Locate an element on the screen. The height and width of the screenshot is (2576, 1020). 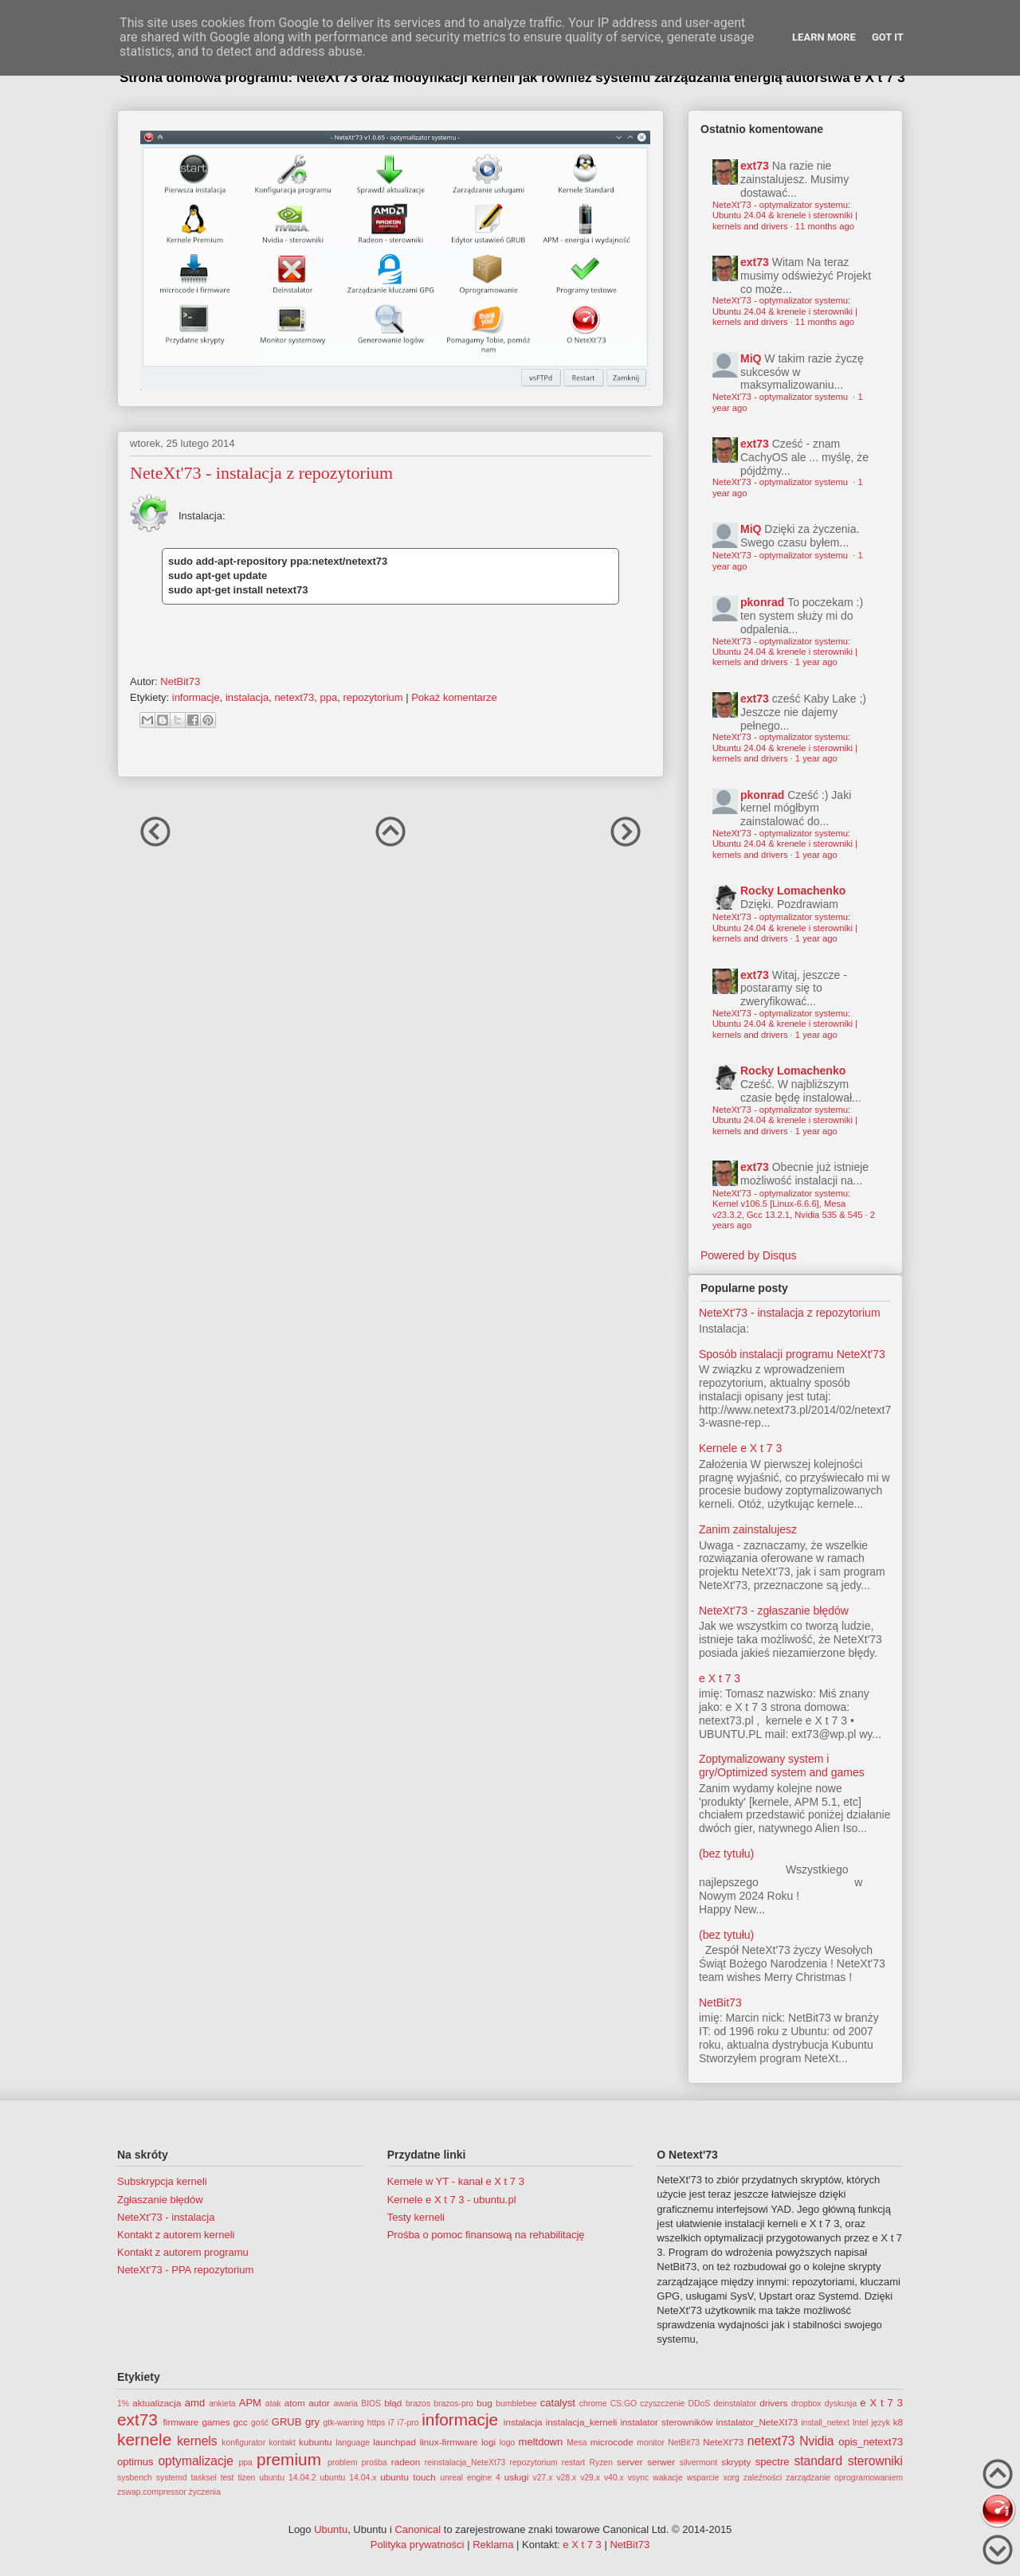
Canonical is located at coordinates (417, 2529).